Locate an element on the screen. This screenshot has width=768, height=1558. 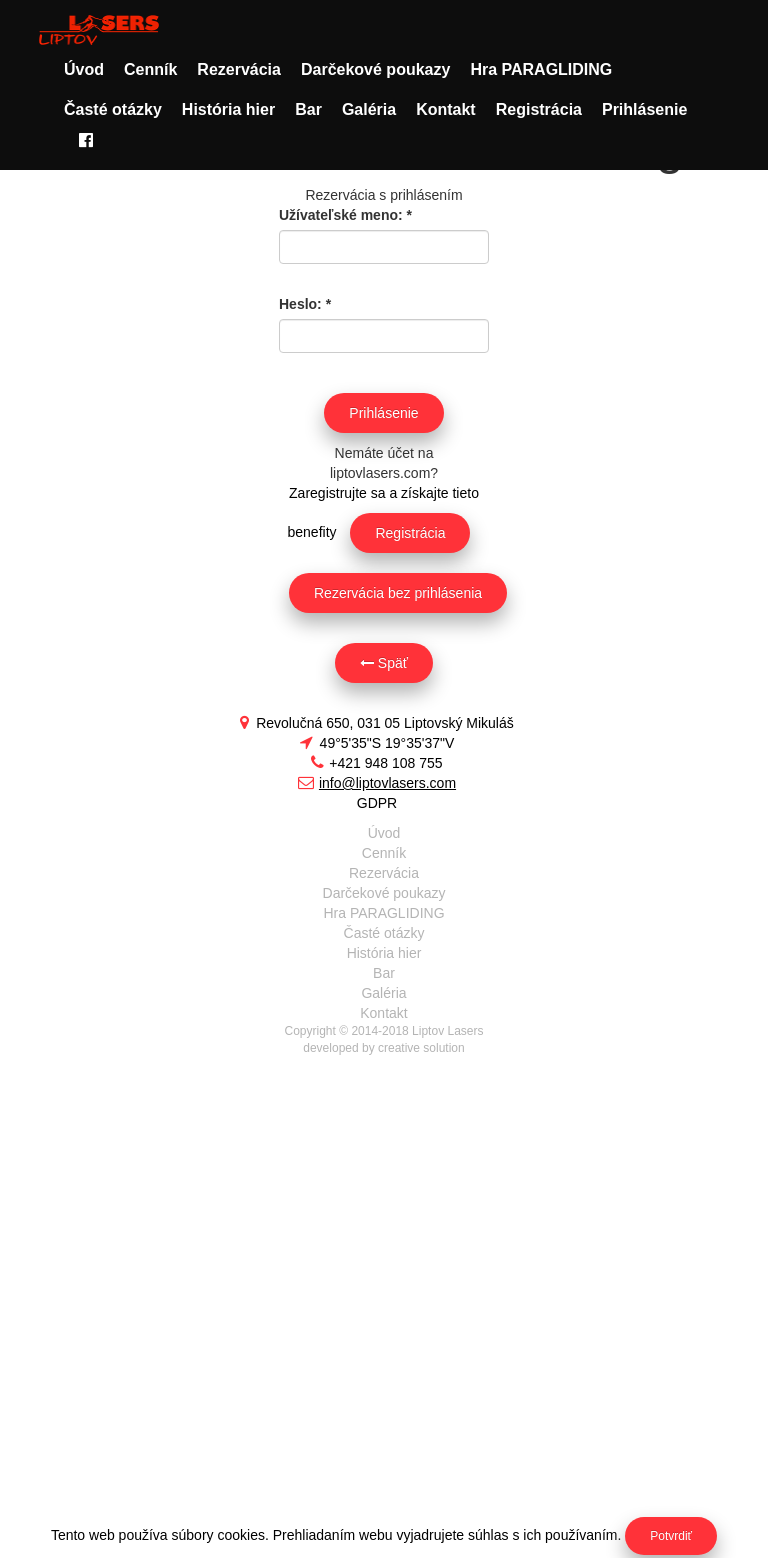
info@liptovlasers.com is located at coordinates (377, 783).